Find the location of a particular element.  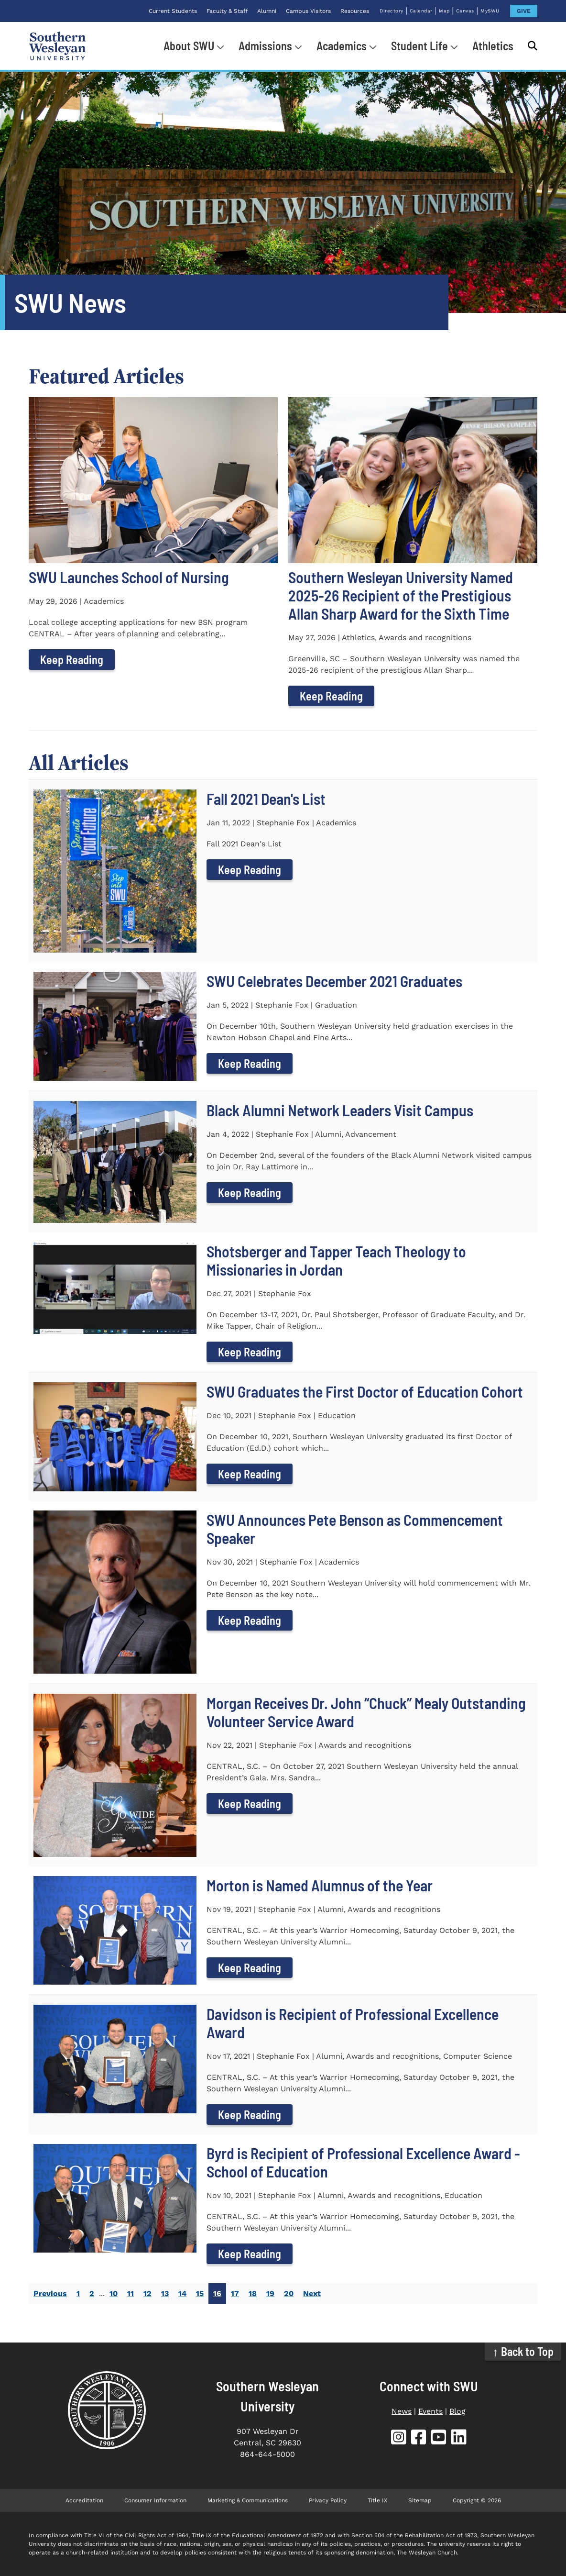

13 is located at coordinates (165, 2293).